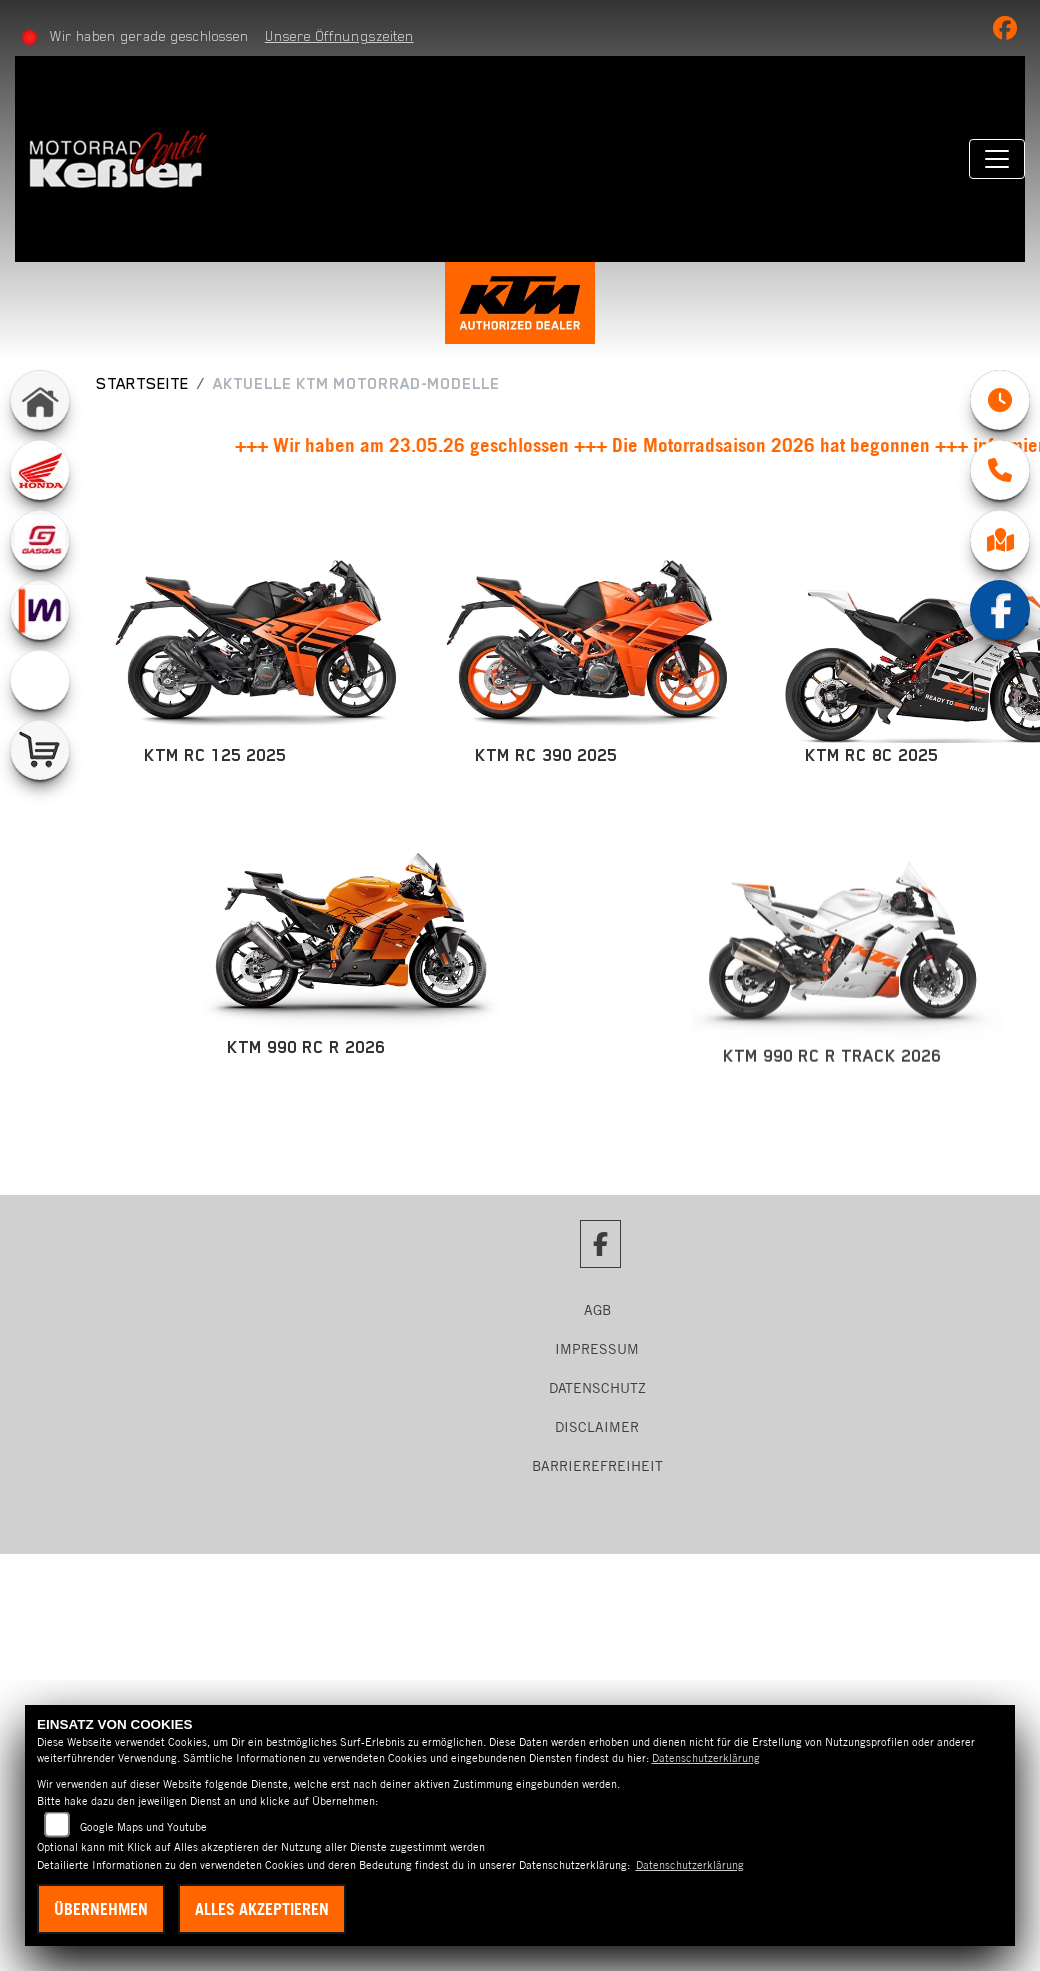 This screenshot has height=1971, width=1040. I want to click on [Zur Landingpage: honda], so click(40, 470).